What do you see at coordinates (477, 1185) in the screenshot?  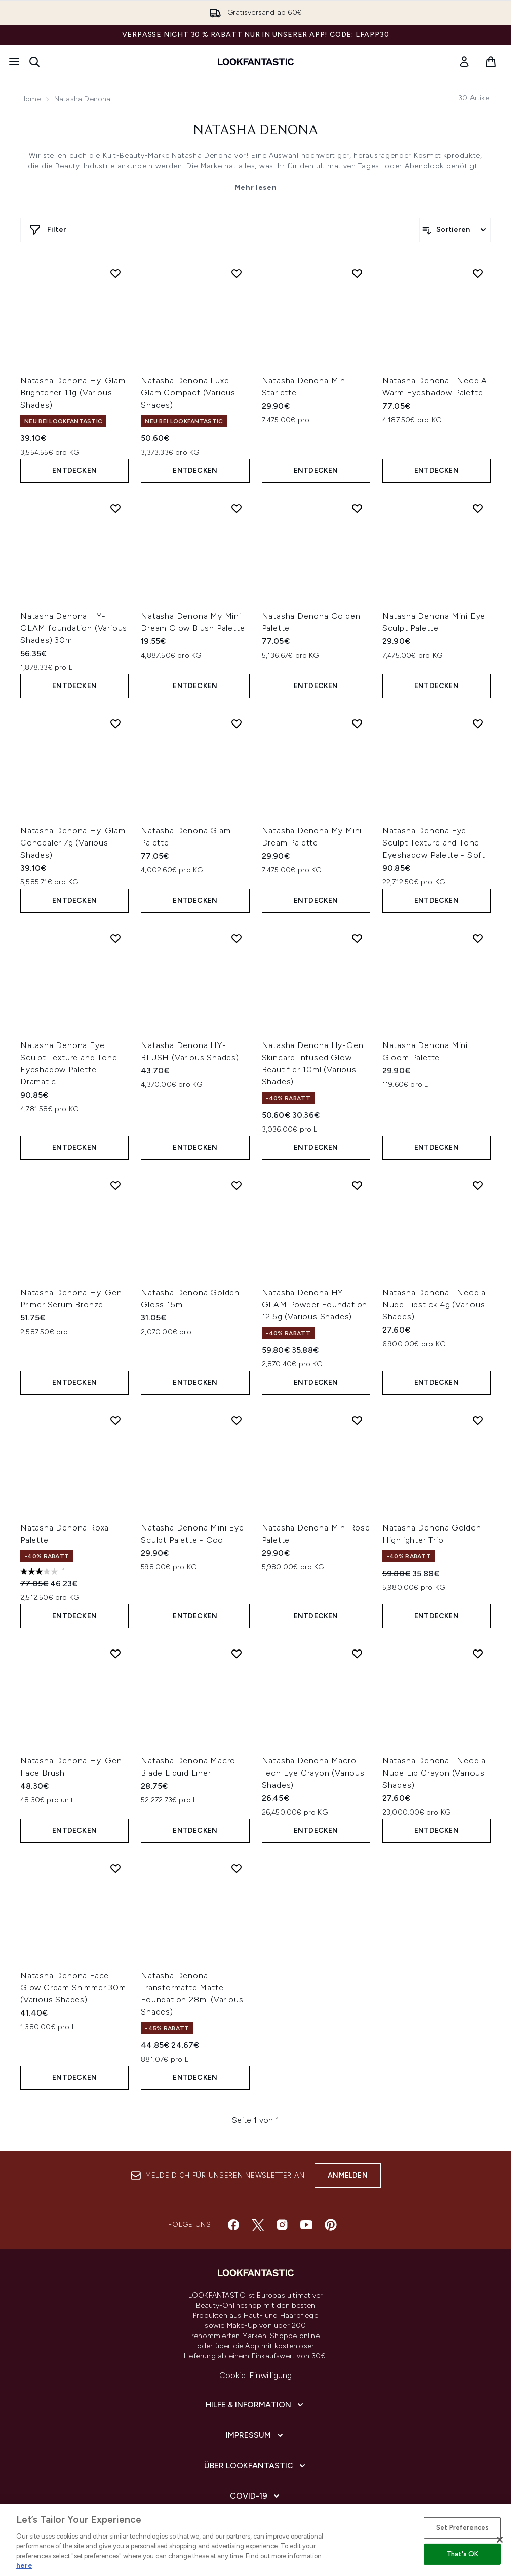 I see `[Natasha Denona I Need a Nude Lipstick 4g (Various Shades) zur Wunschliste hinzufügen]` at bounding box center [477, 1185].